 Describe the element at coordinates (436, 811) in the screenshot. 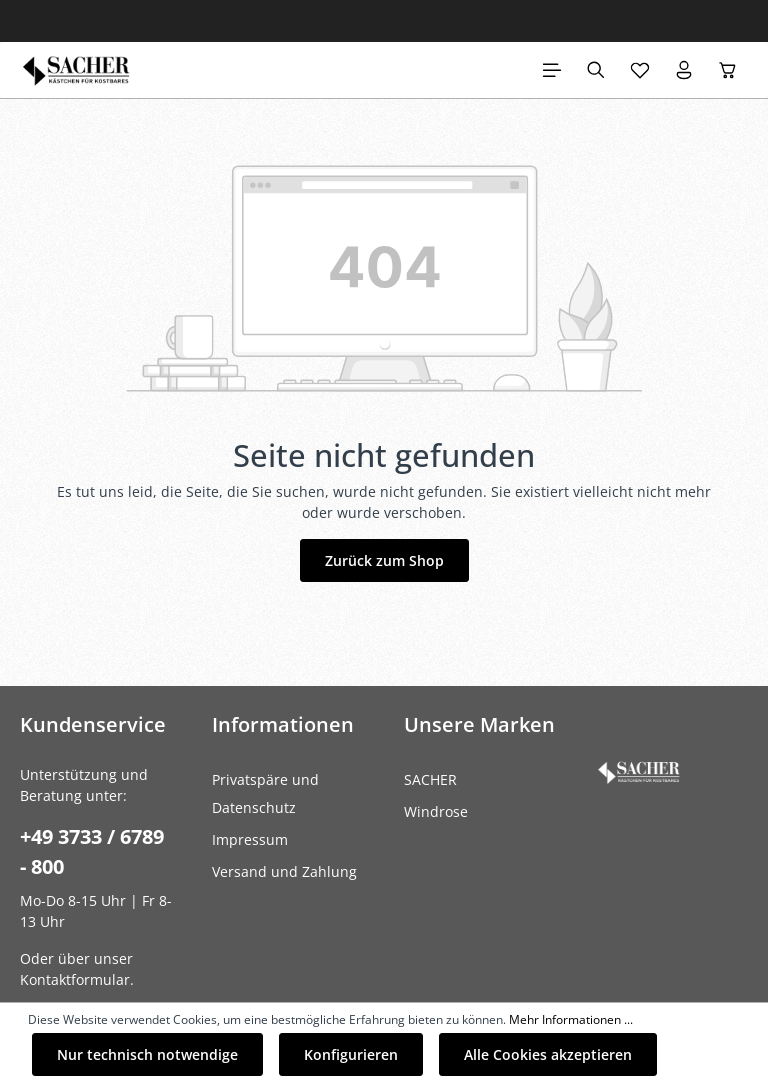

I see `Windrose` at that location.